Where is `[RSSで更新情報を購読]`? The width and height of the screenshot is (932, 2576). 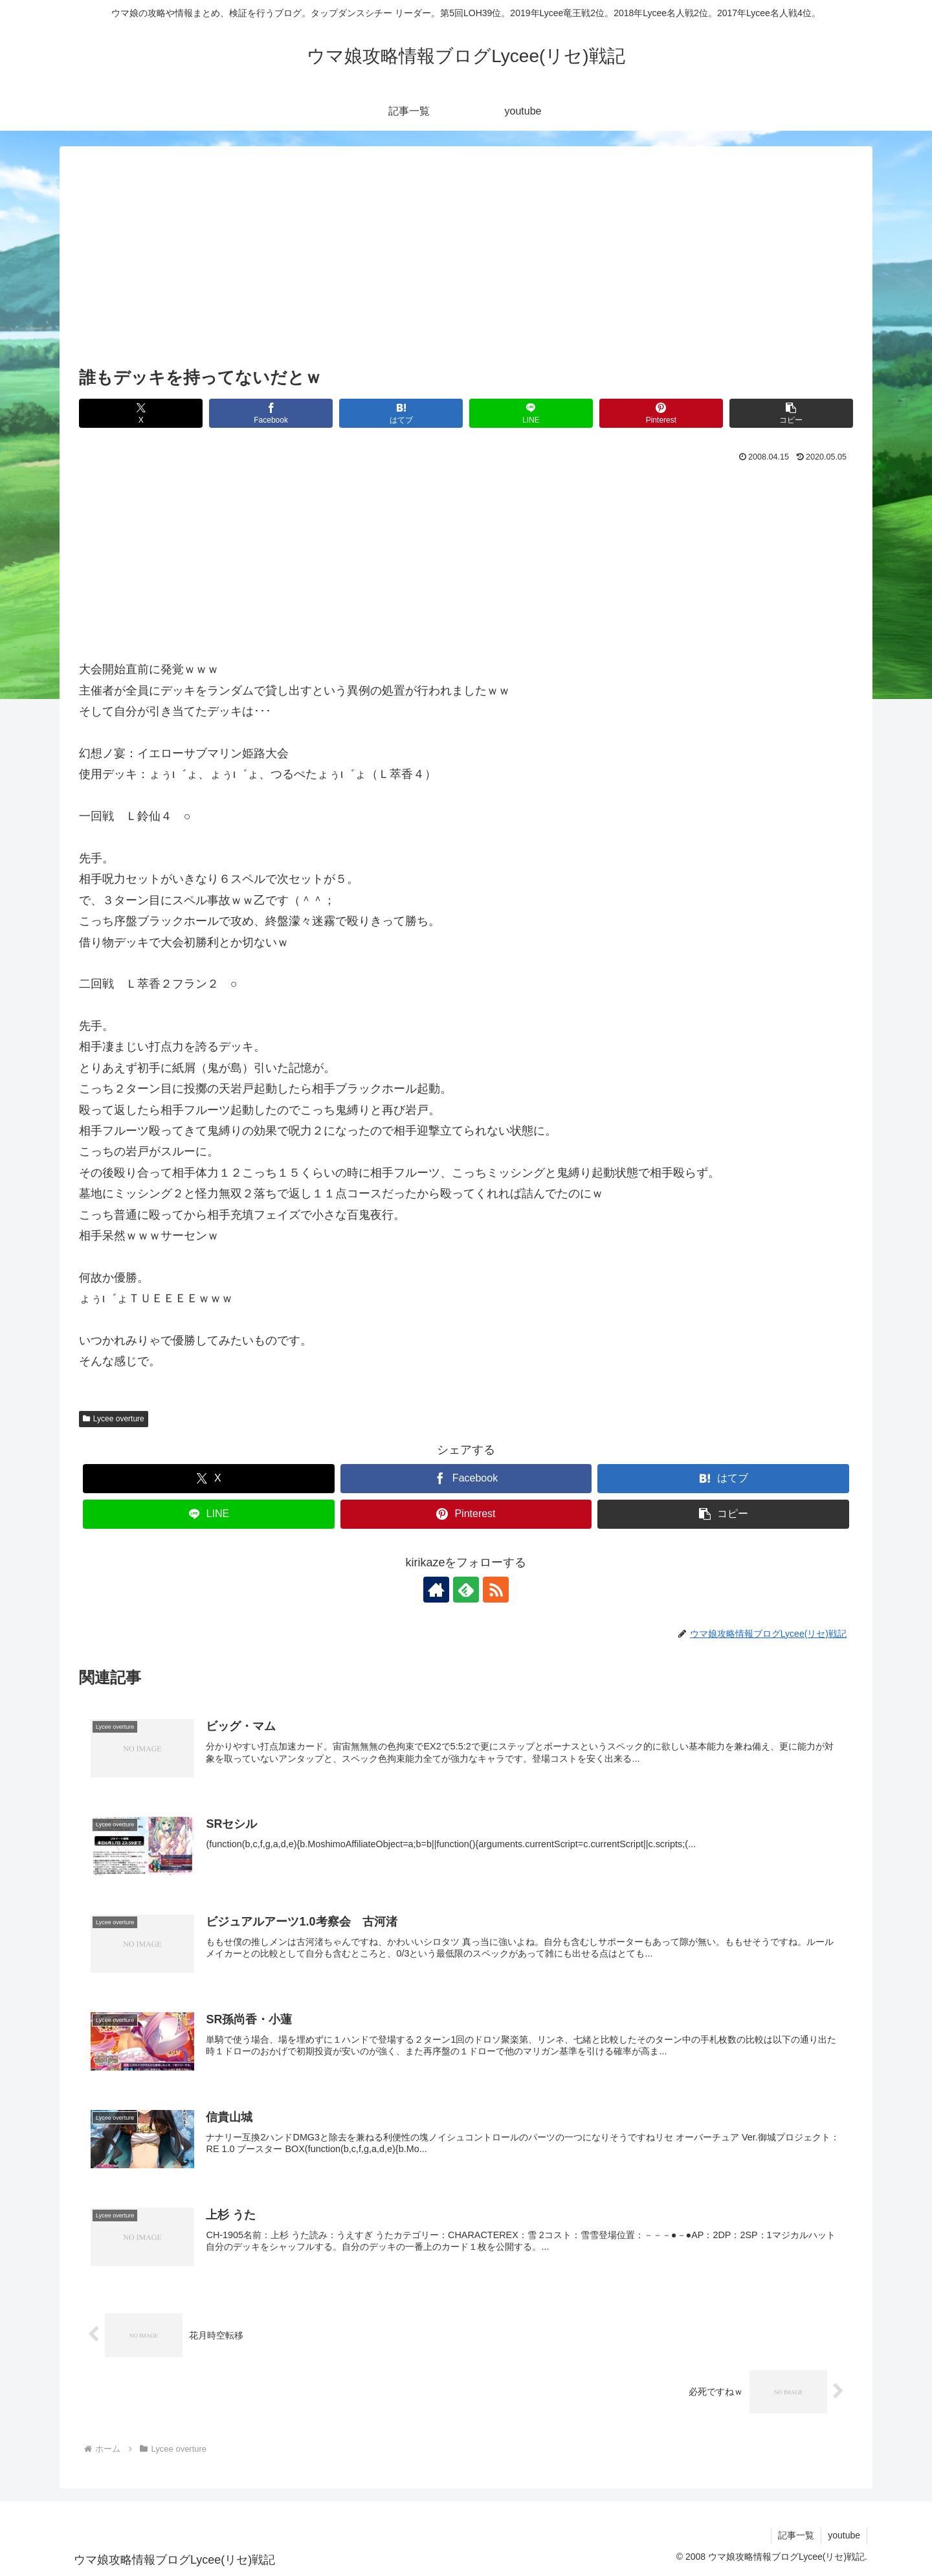 [RSSで更新情報を購読] is located at coordinates (496, 1590).